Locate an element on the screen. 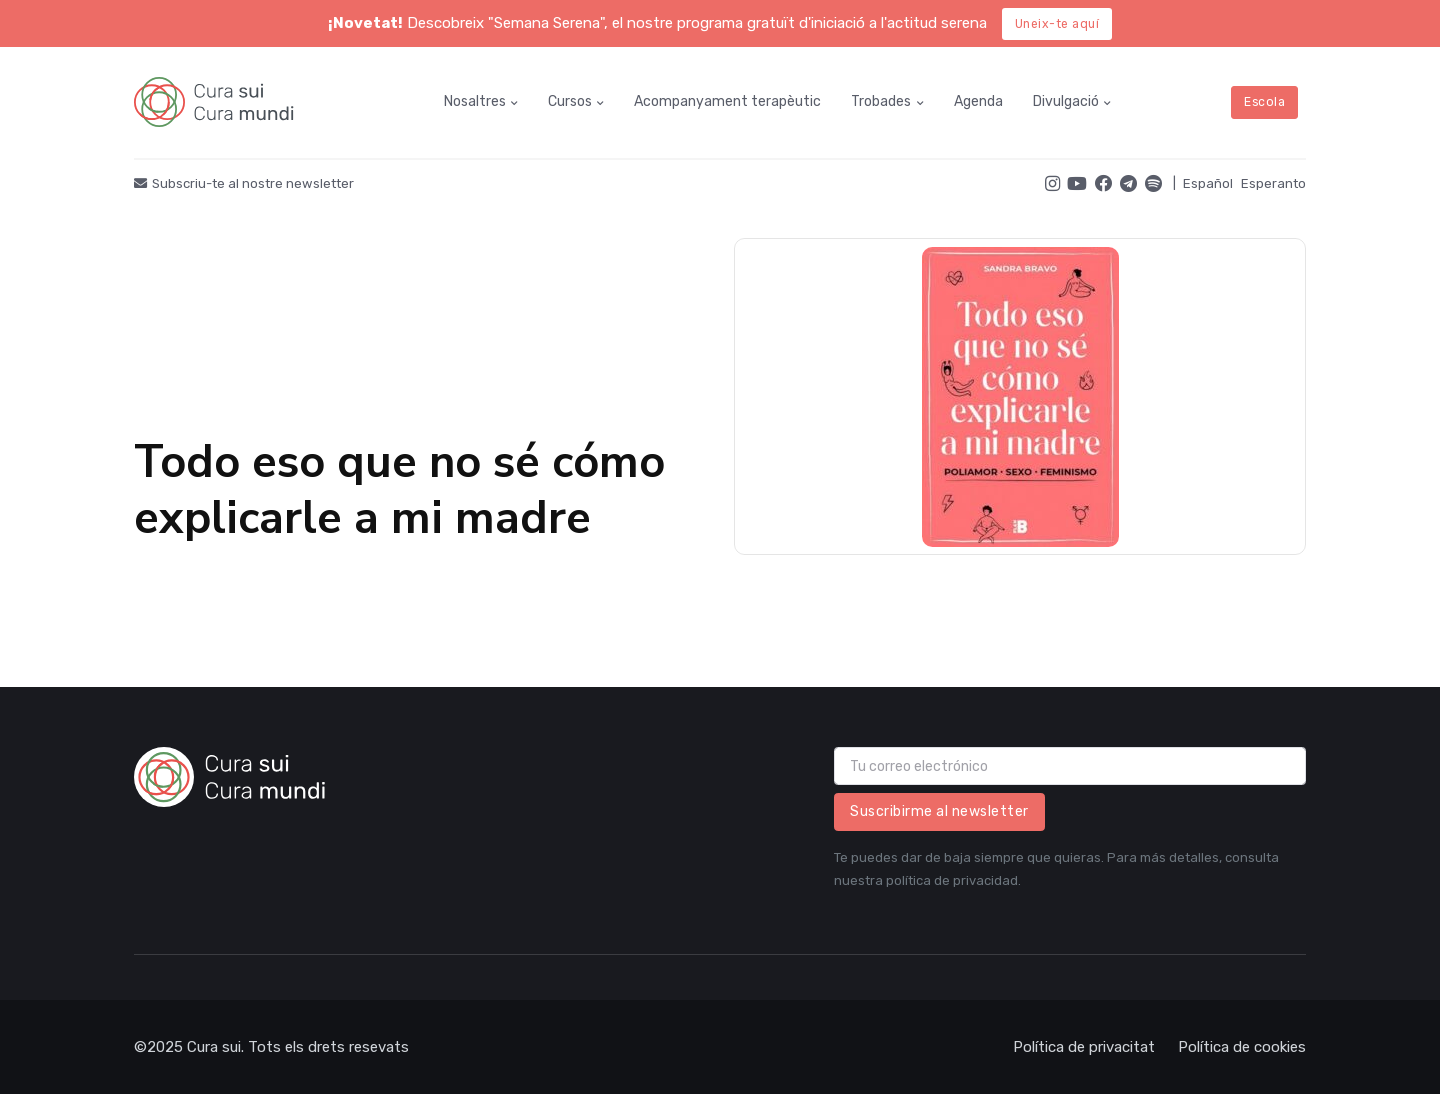 Image resolution: width=1440 pixels, height=1095 pixels. Esperanto is located at coordinates (1273, 183).